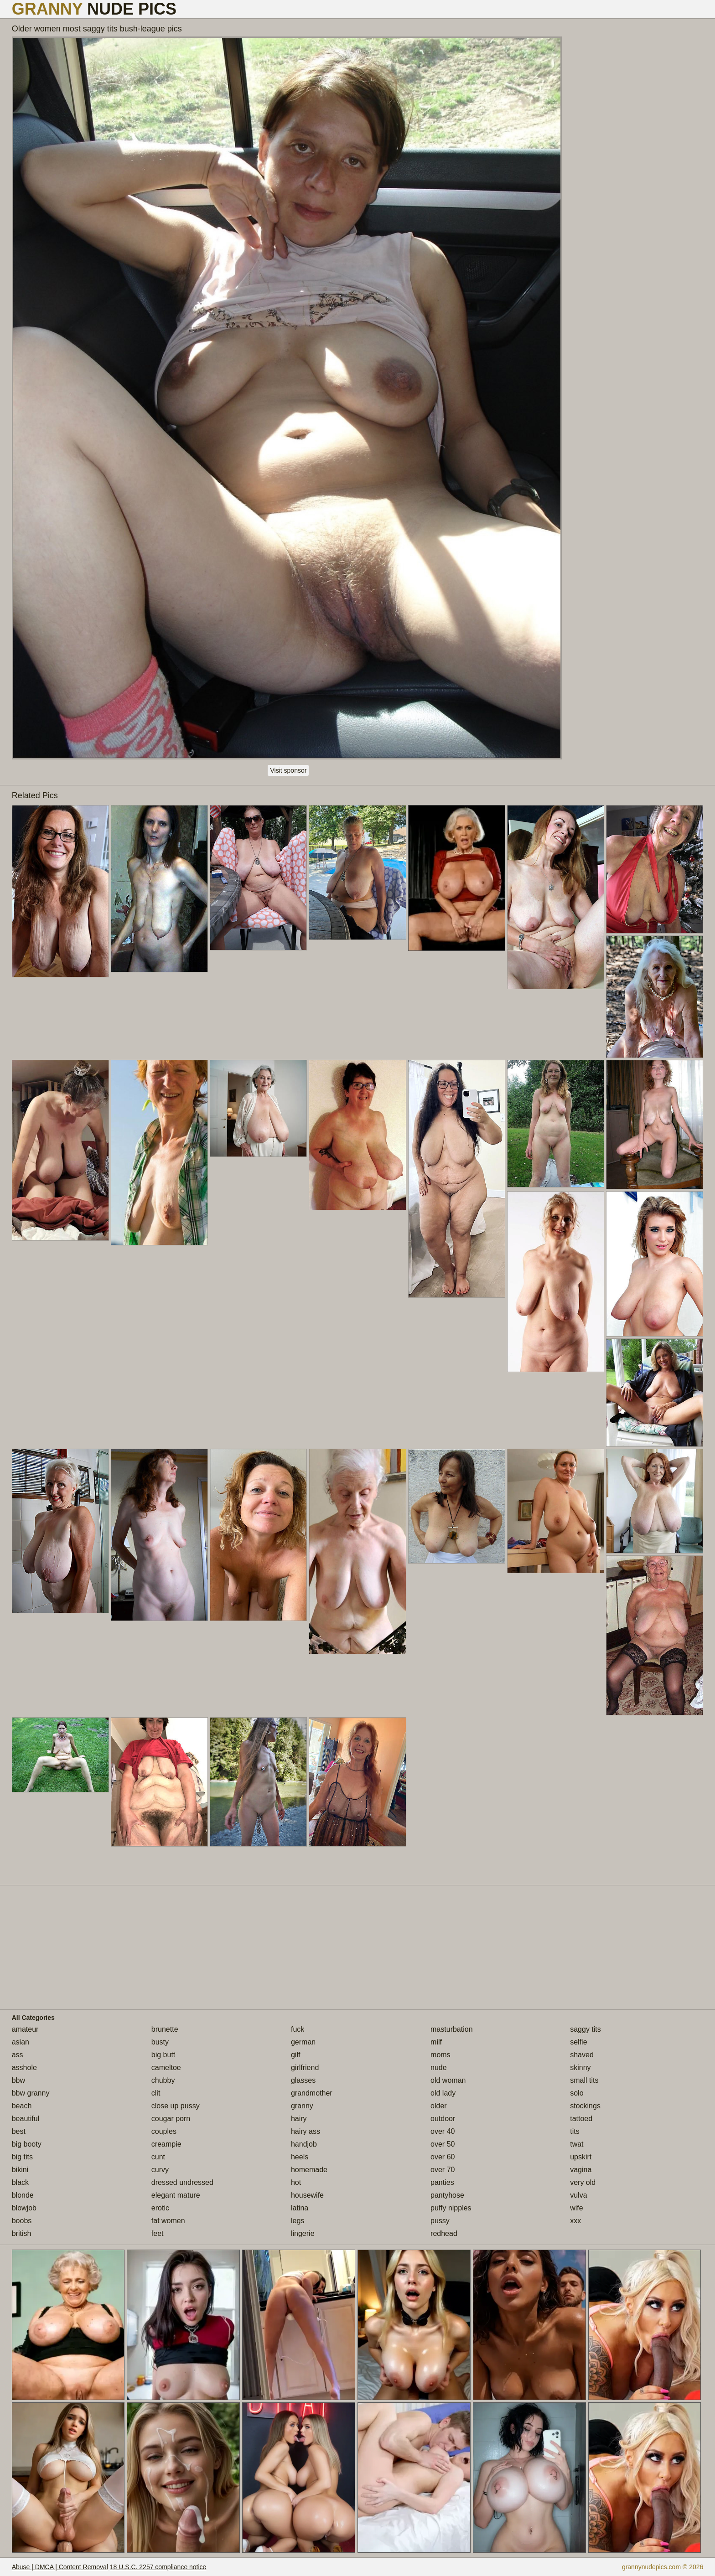 This screenshot has width=715, height=2576. What do you see at coordinates (170, 2118) in the screenshot?
I see `cougar porn` at bounding box center [170, 2118].